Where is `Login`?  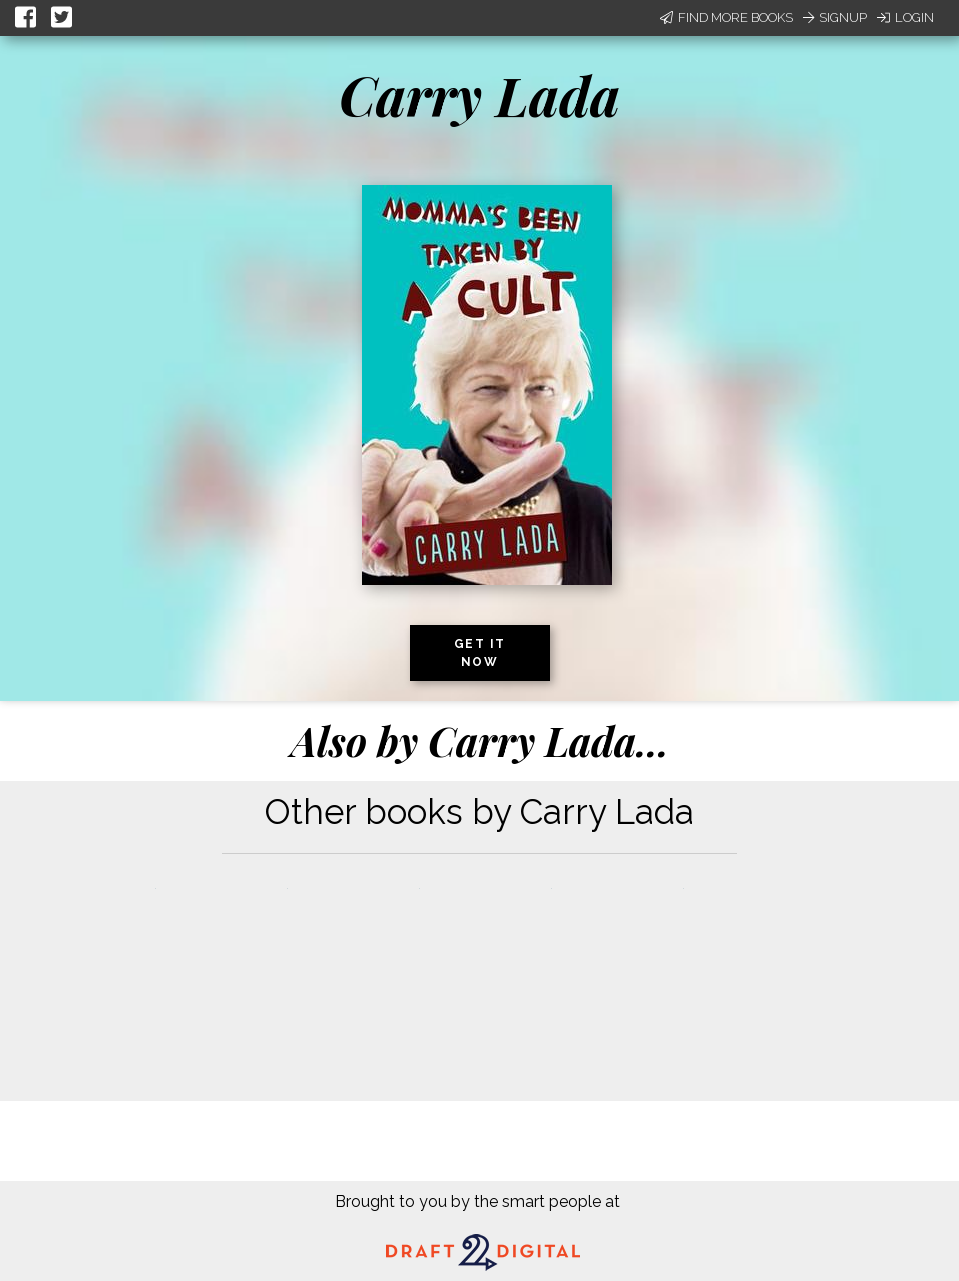
Login is located at coordinates (905, 17).